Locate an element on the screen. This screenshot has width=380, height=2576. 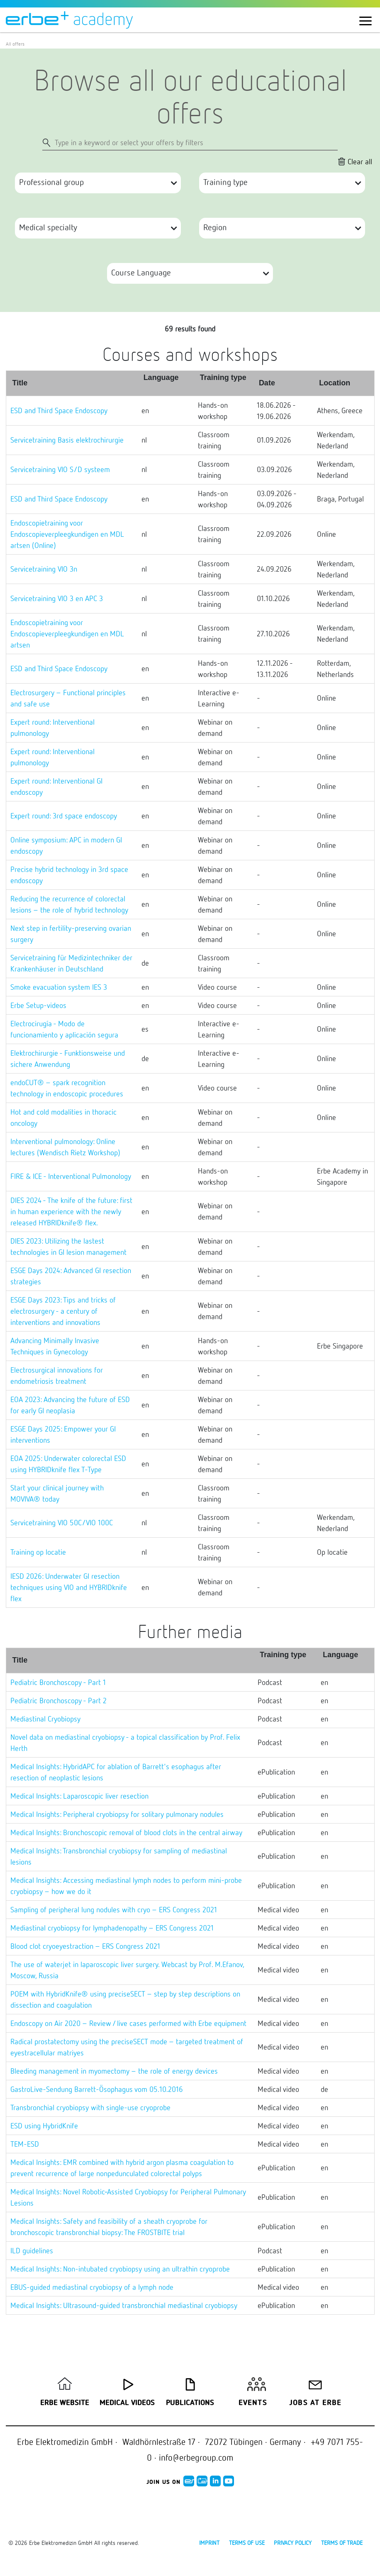
ESGE Days 2023: Tips and tricks of electrosurgery - a century of interventions and innovations is located at coordinates (63, 1311).